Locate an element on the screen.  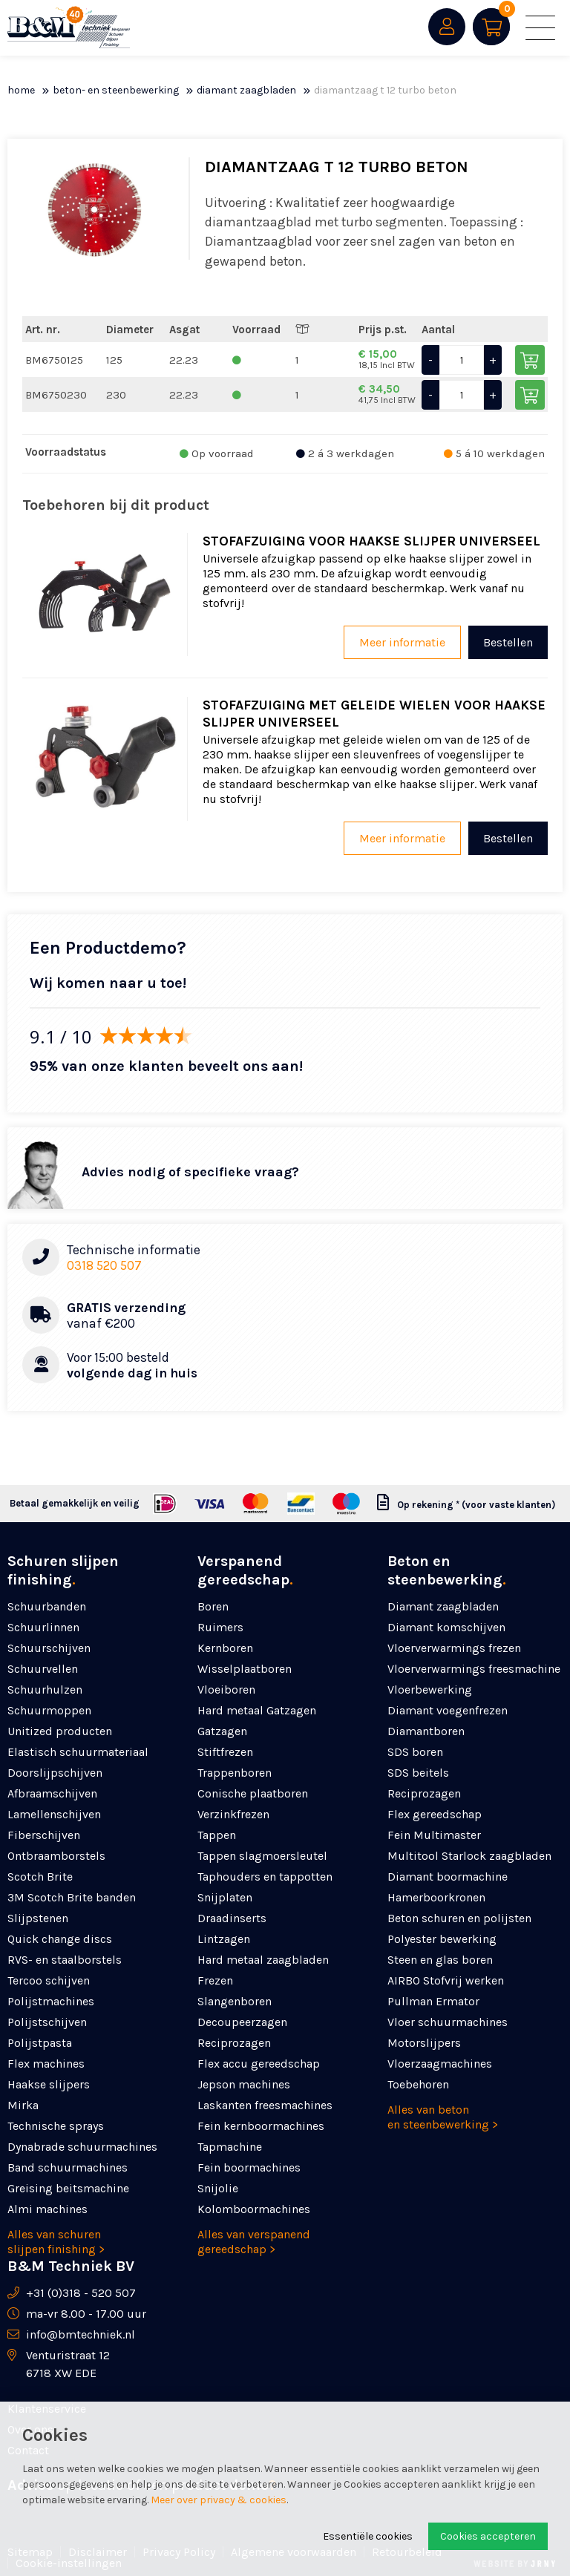
Hamerboorkronen is located at coordinates (436, 1897).